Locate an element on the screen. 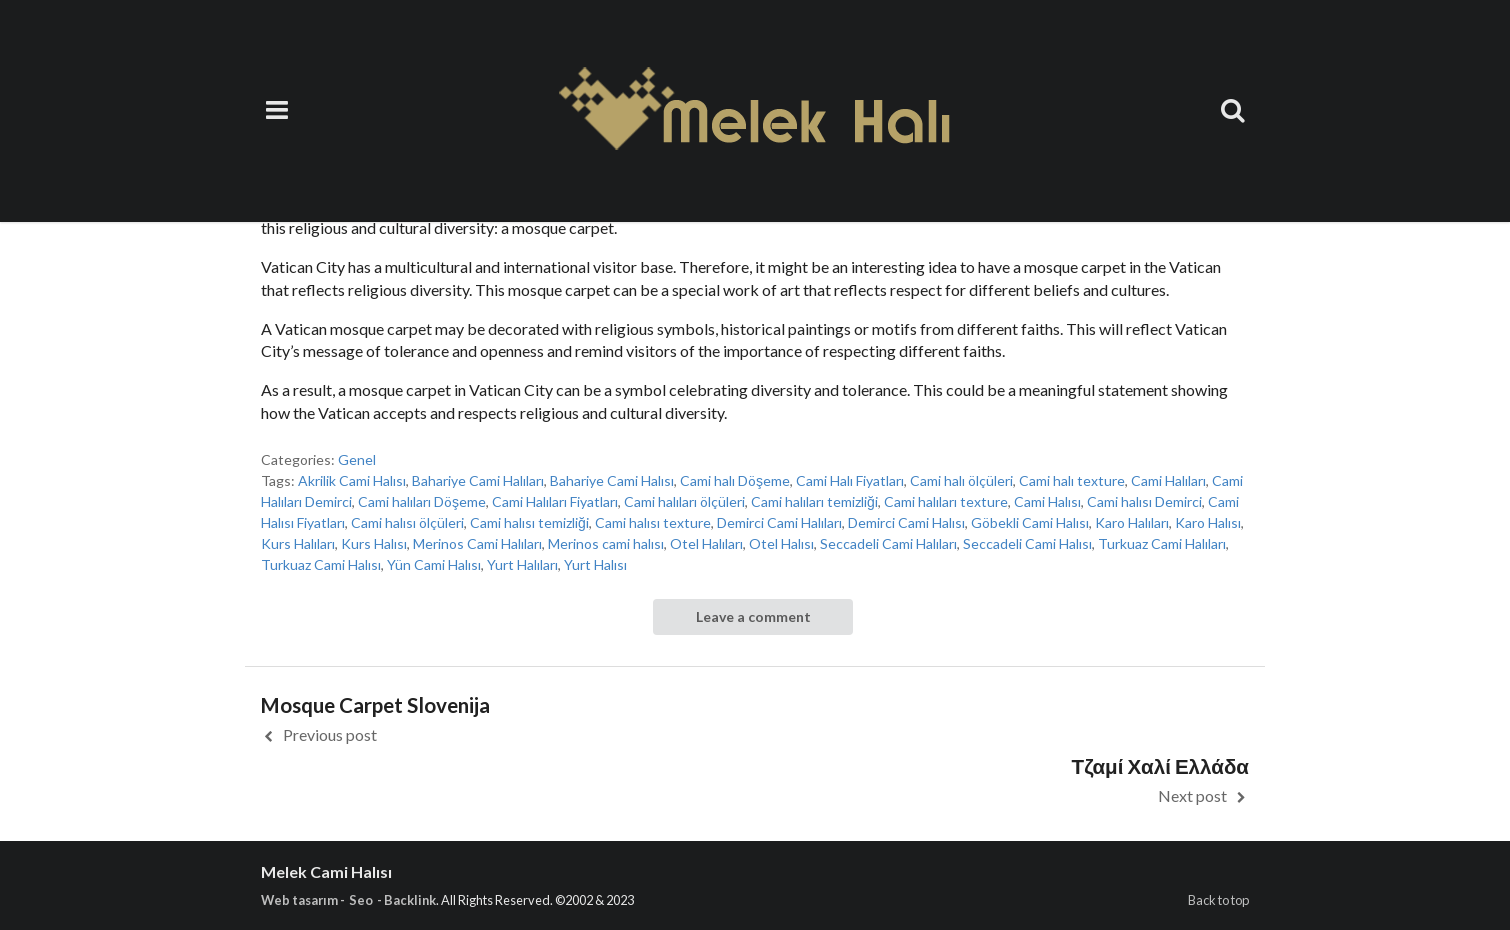  Cami halıları ölçüleri is located at coordinates (684, 501).